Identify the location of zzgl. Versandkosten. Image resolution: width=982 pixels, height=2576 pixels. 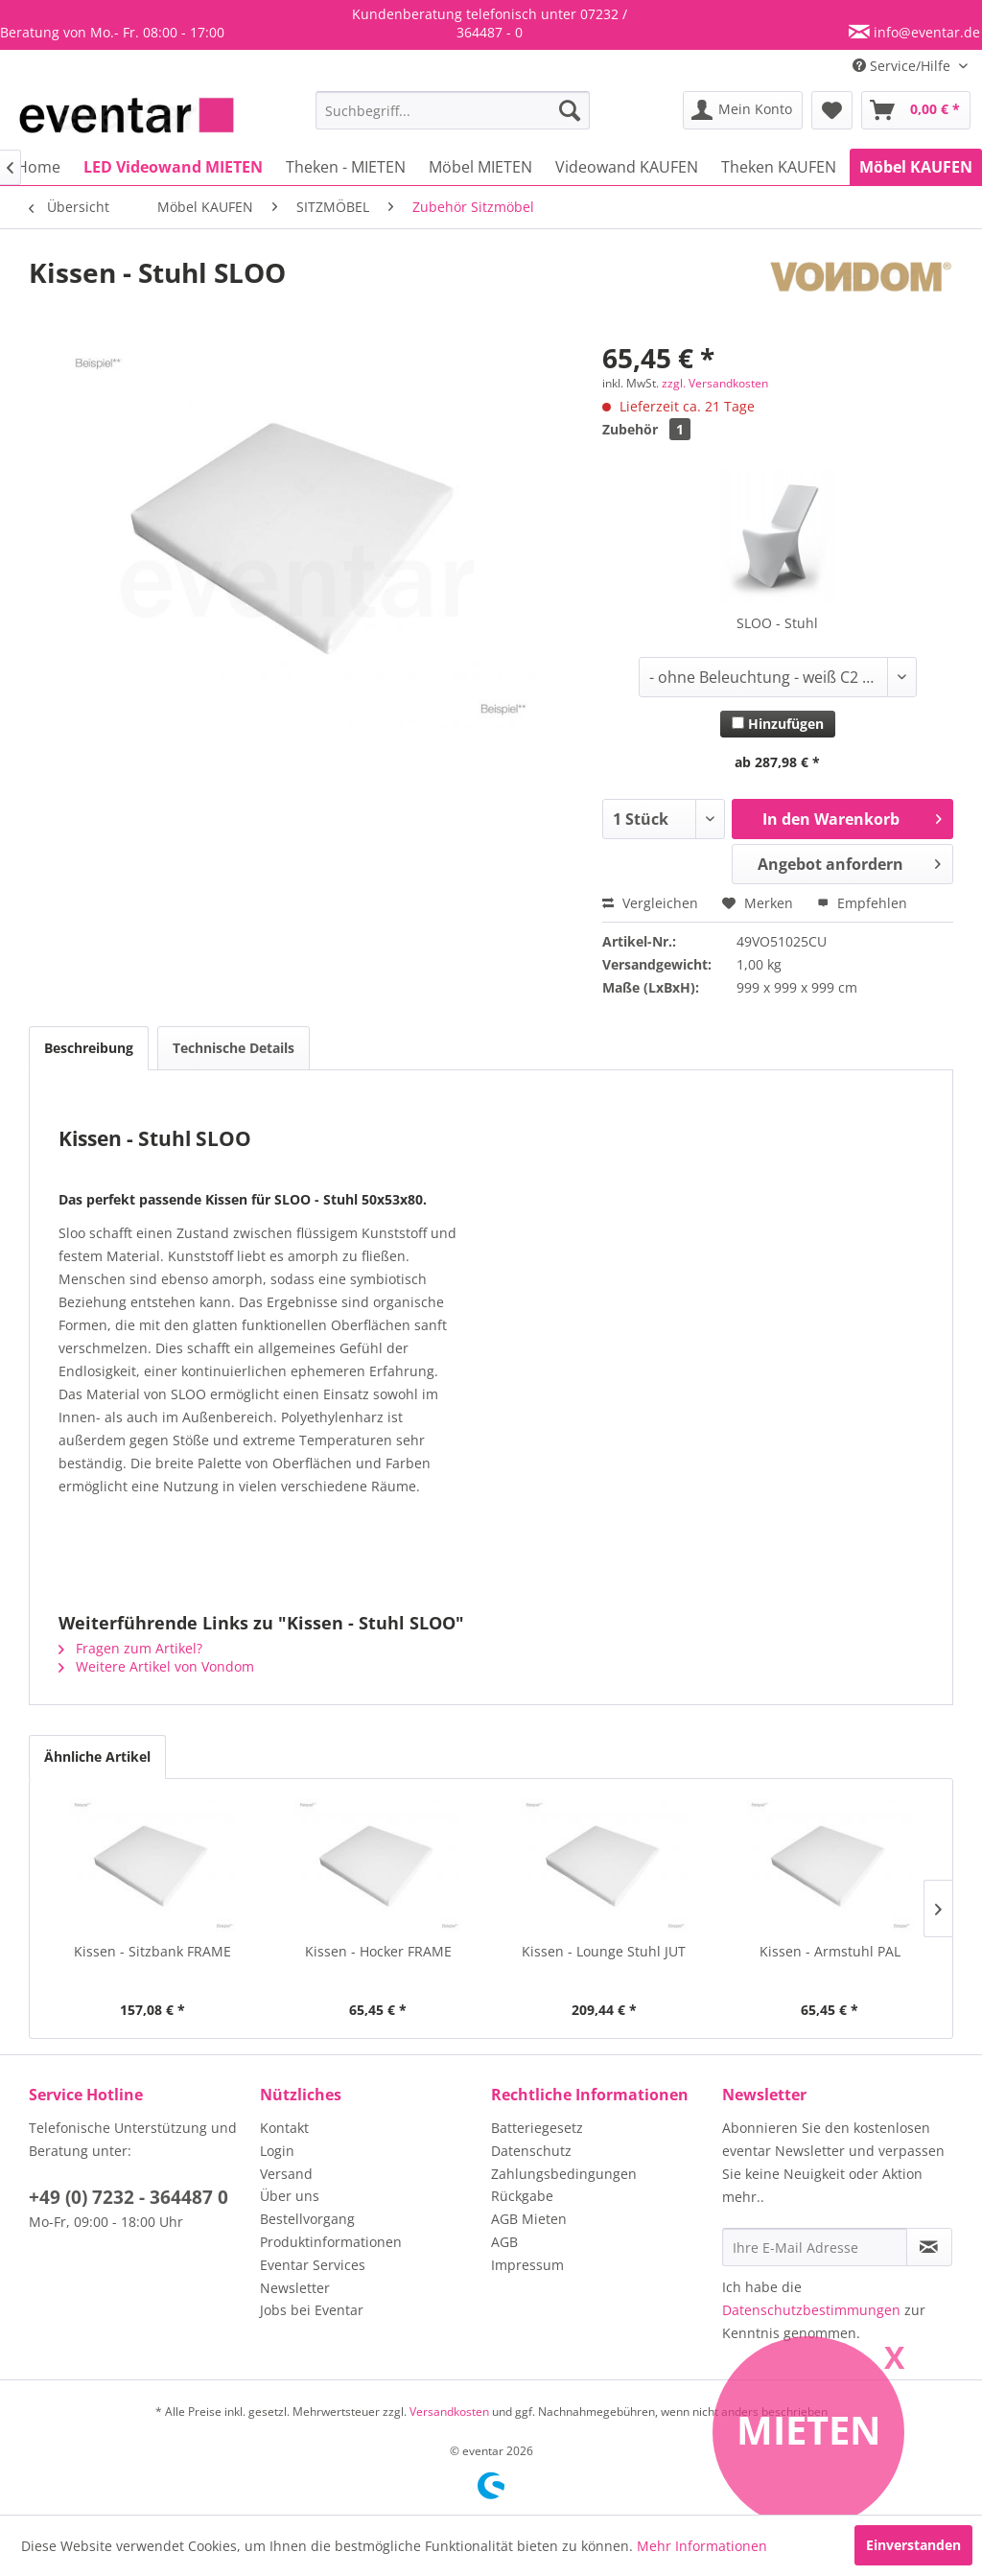
(715, 383).